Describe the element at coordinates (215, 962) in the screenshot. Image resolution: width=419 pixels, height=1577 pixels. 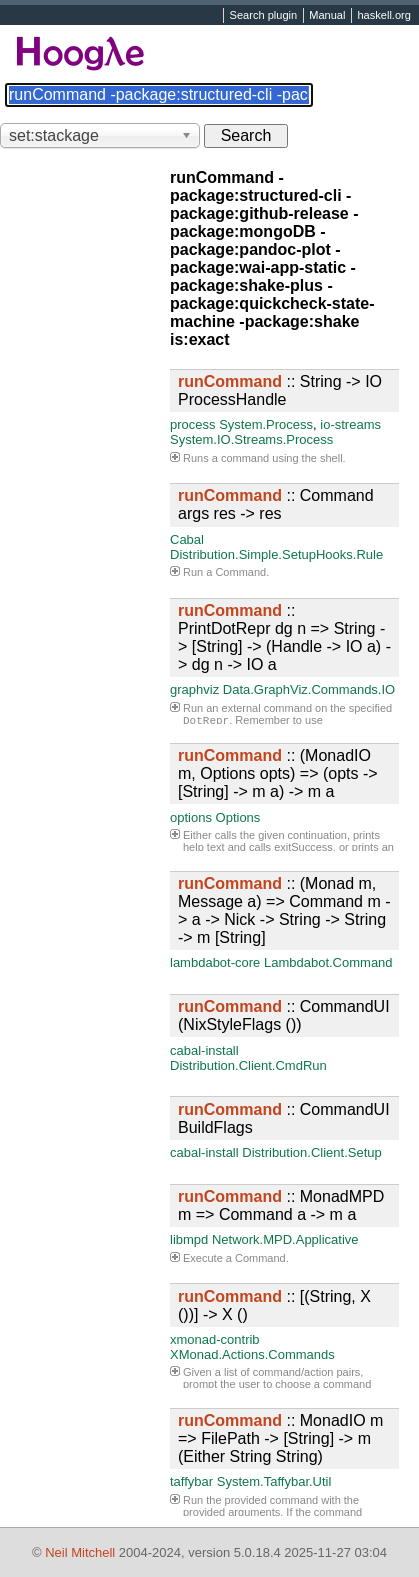
I see `lambdabot-core` at that location.